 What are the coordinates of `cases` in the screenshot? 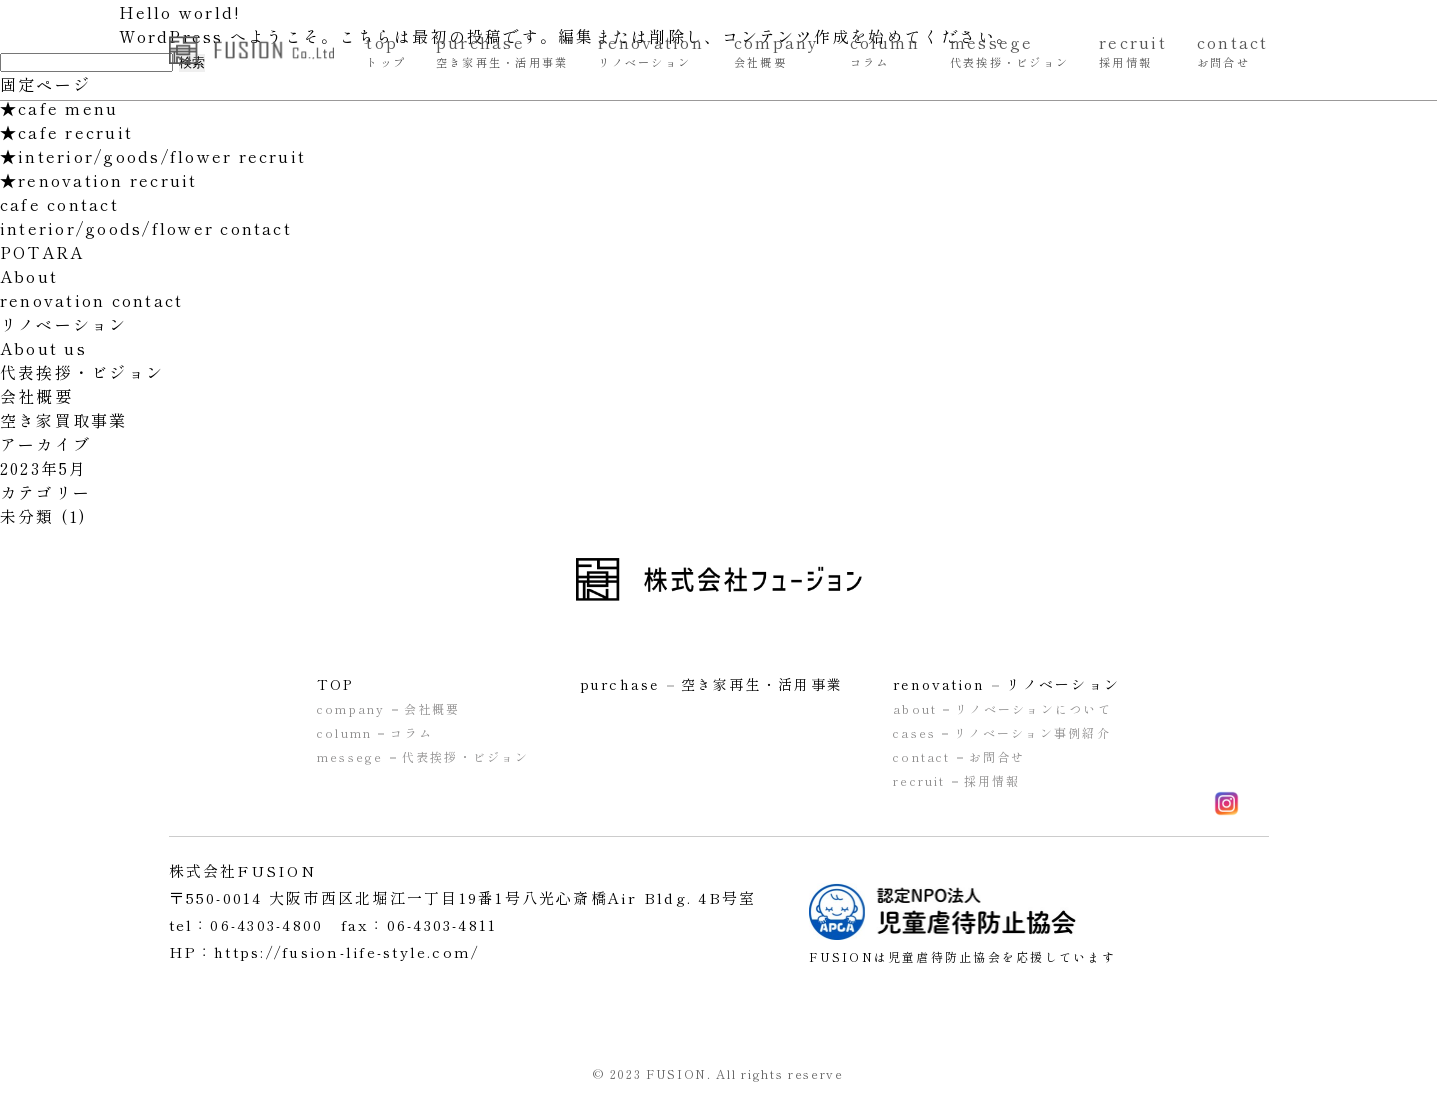 It's located at (1002, 732).